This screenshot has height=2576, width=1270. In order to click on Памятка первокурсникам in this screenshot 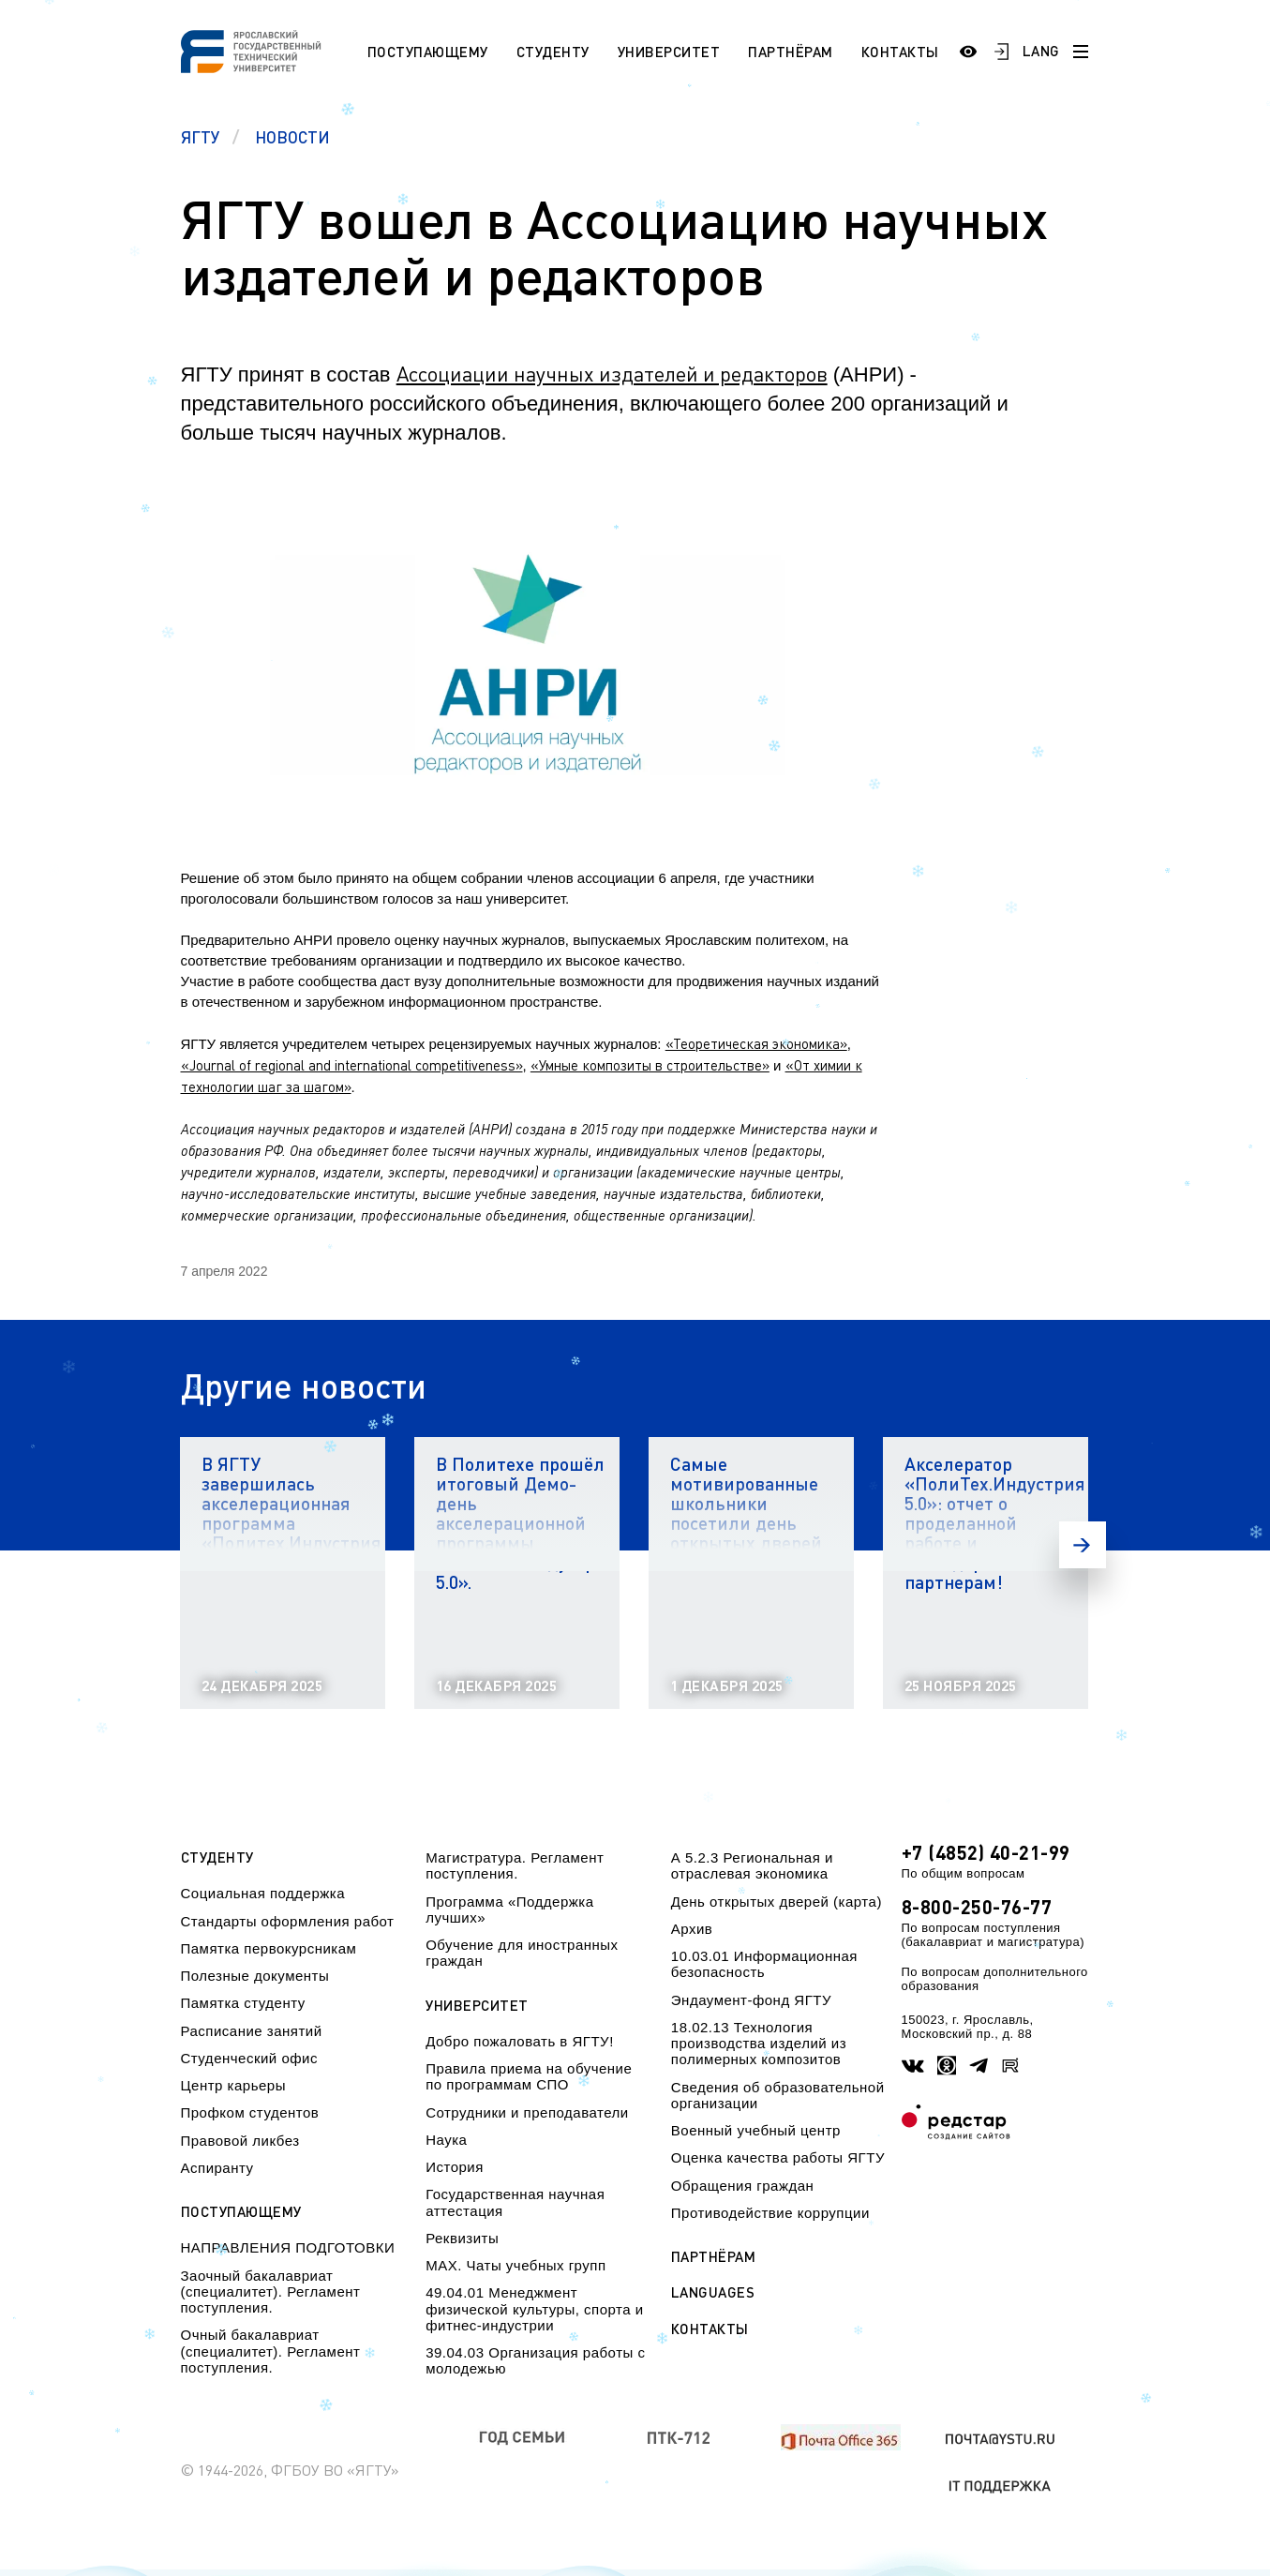, I will do `click(269, 1948)`.